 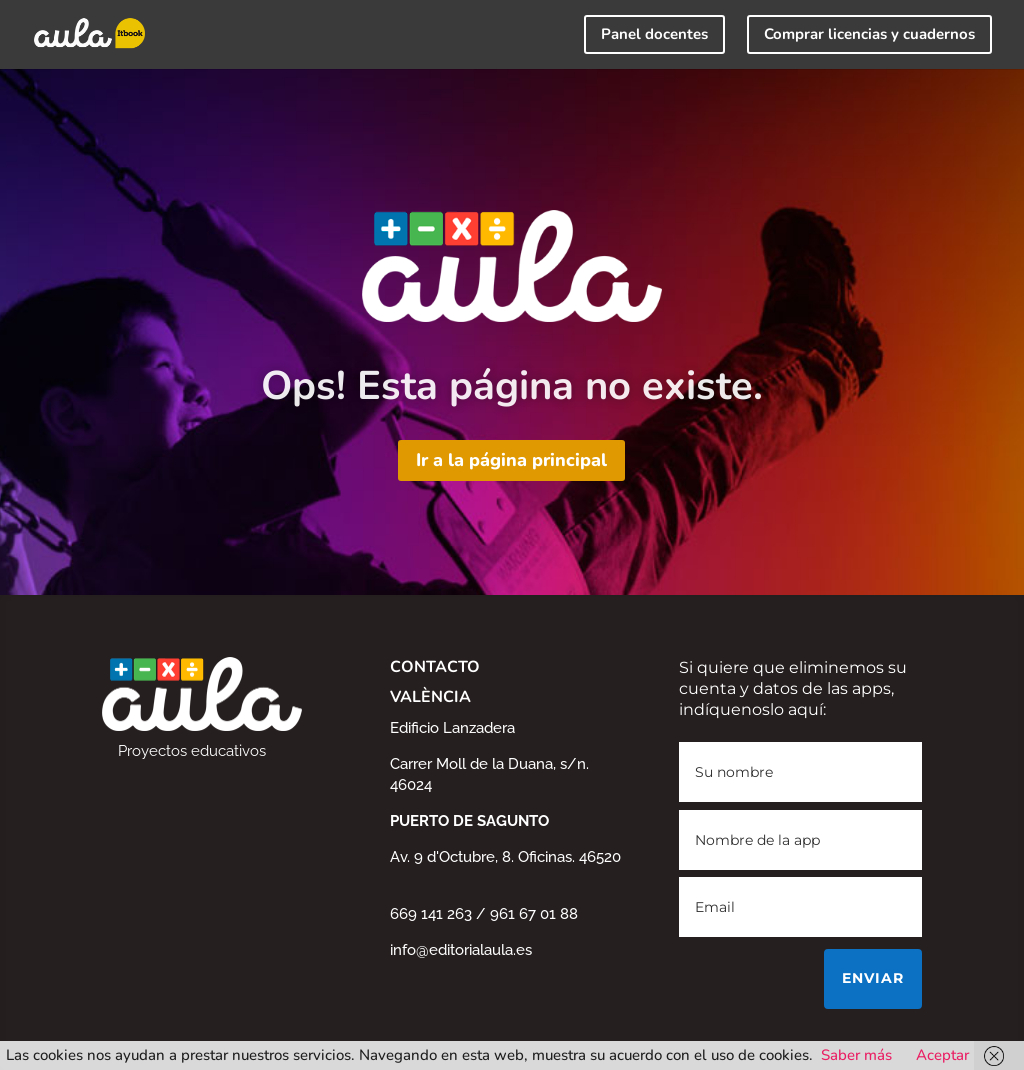 I want to click on Enviar, so click(x=873, y=978).